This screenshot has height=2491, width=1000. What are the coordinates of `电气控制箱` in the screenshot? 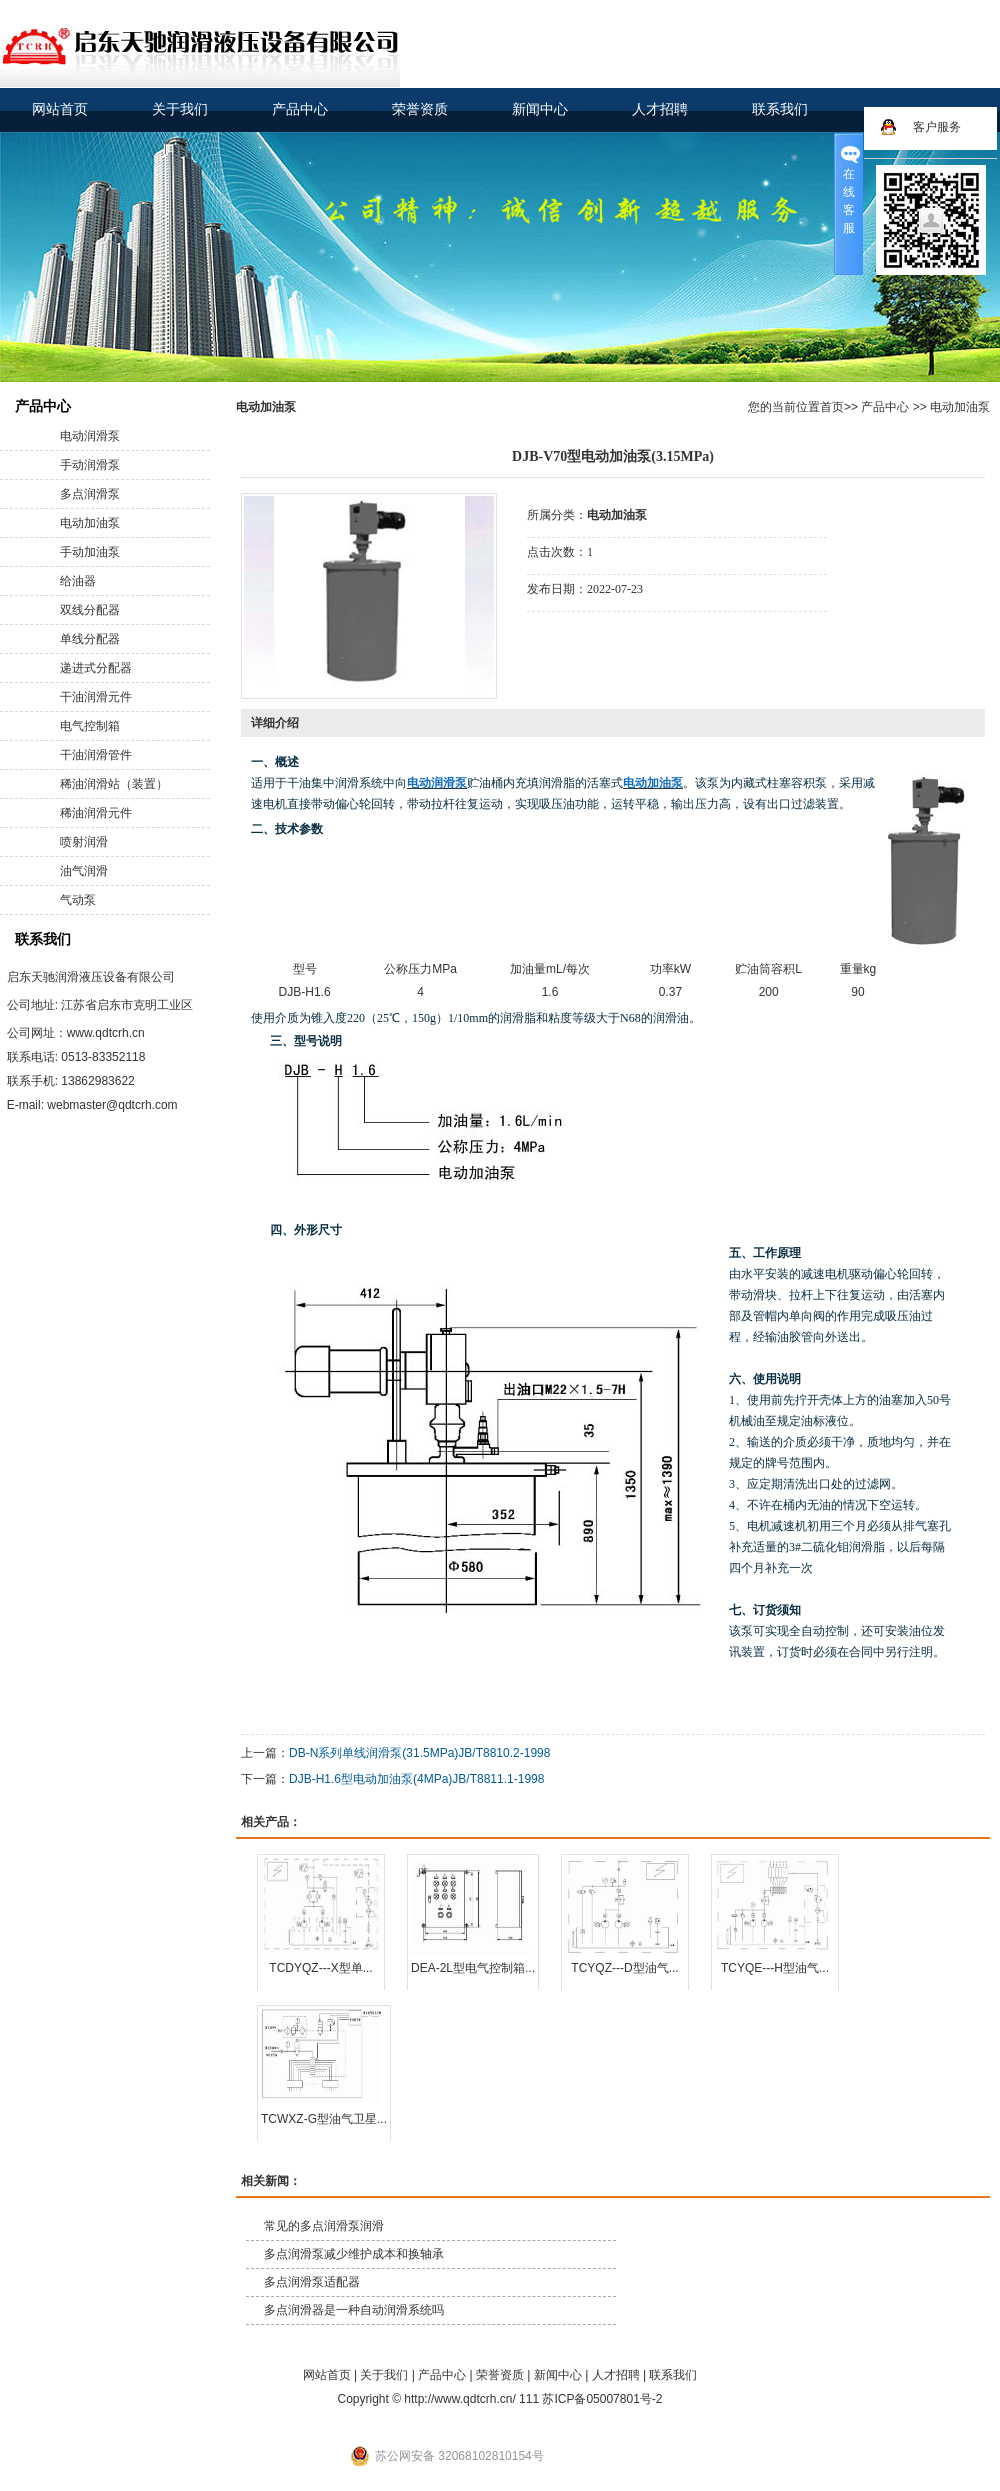 It's located at (90, 726).